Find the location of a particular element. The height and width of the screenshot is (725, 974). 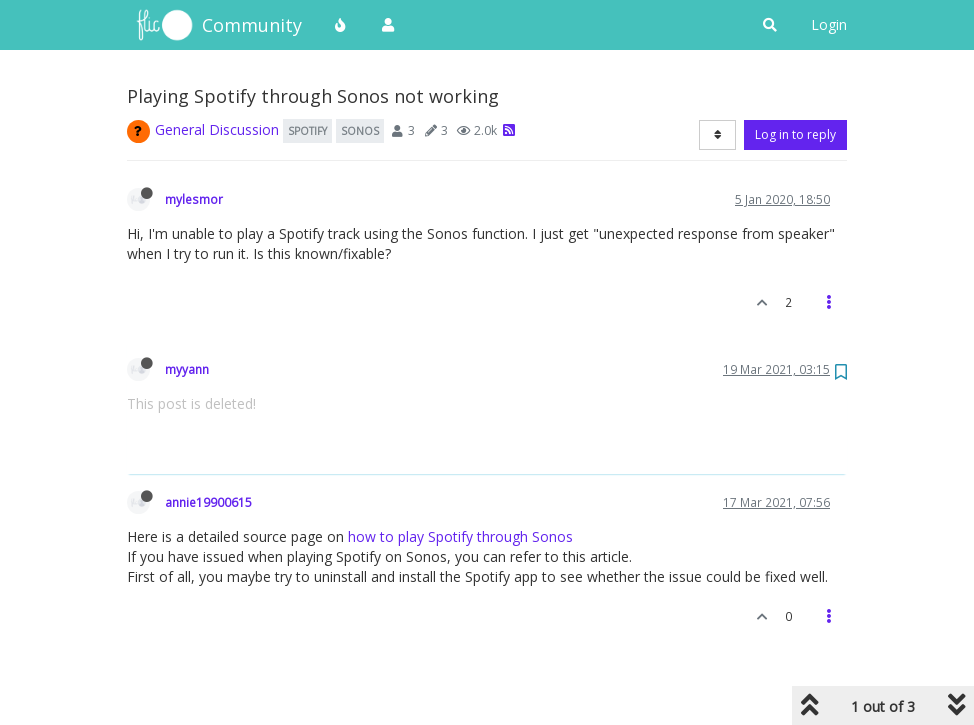

mylesmor is located at coordinates (194, 199).